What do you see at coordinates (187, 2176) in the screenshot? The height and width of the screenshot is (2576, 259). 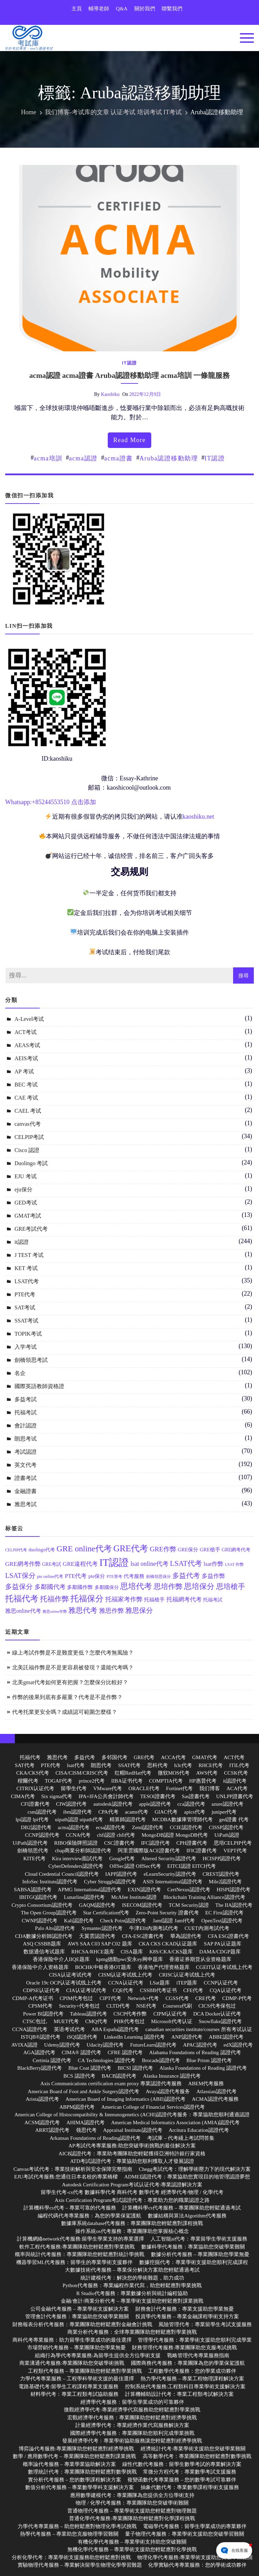 I see `ADMEI認證代考：專業協助您實現目的地管理認證夢想` at bounding box center [187, 2176].